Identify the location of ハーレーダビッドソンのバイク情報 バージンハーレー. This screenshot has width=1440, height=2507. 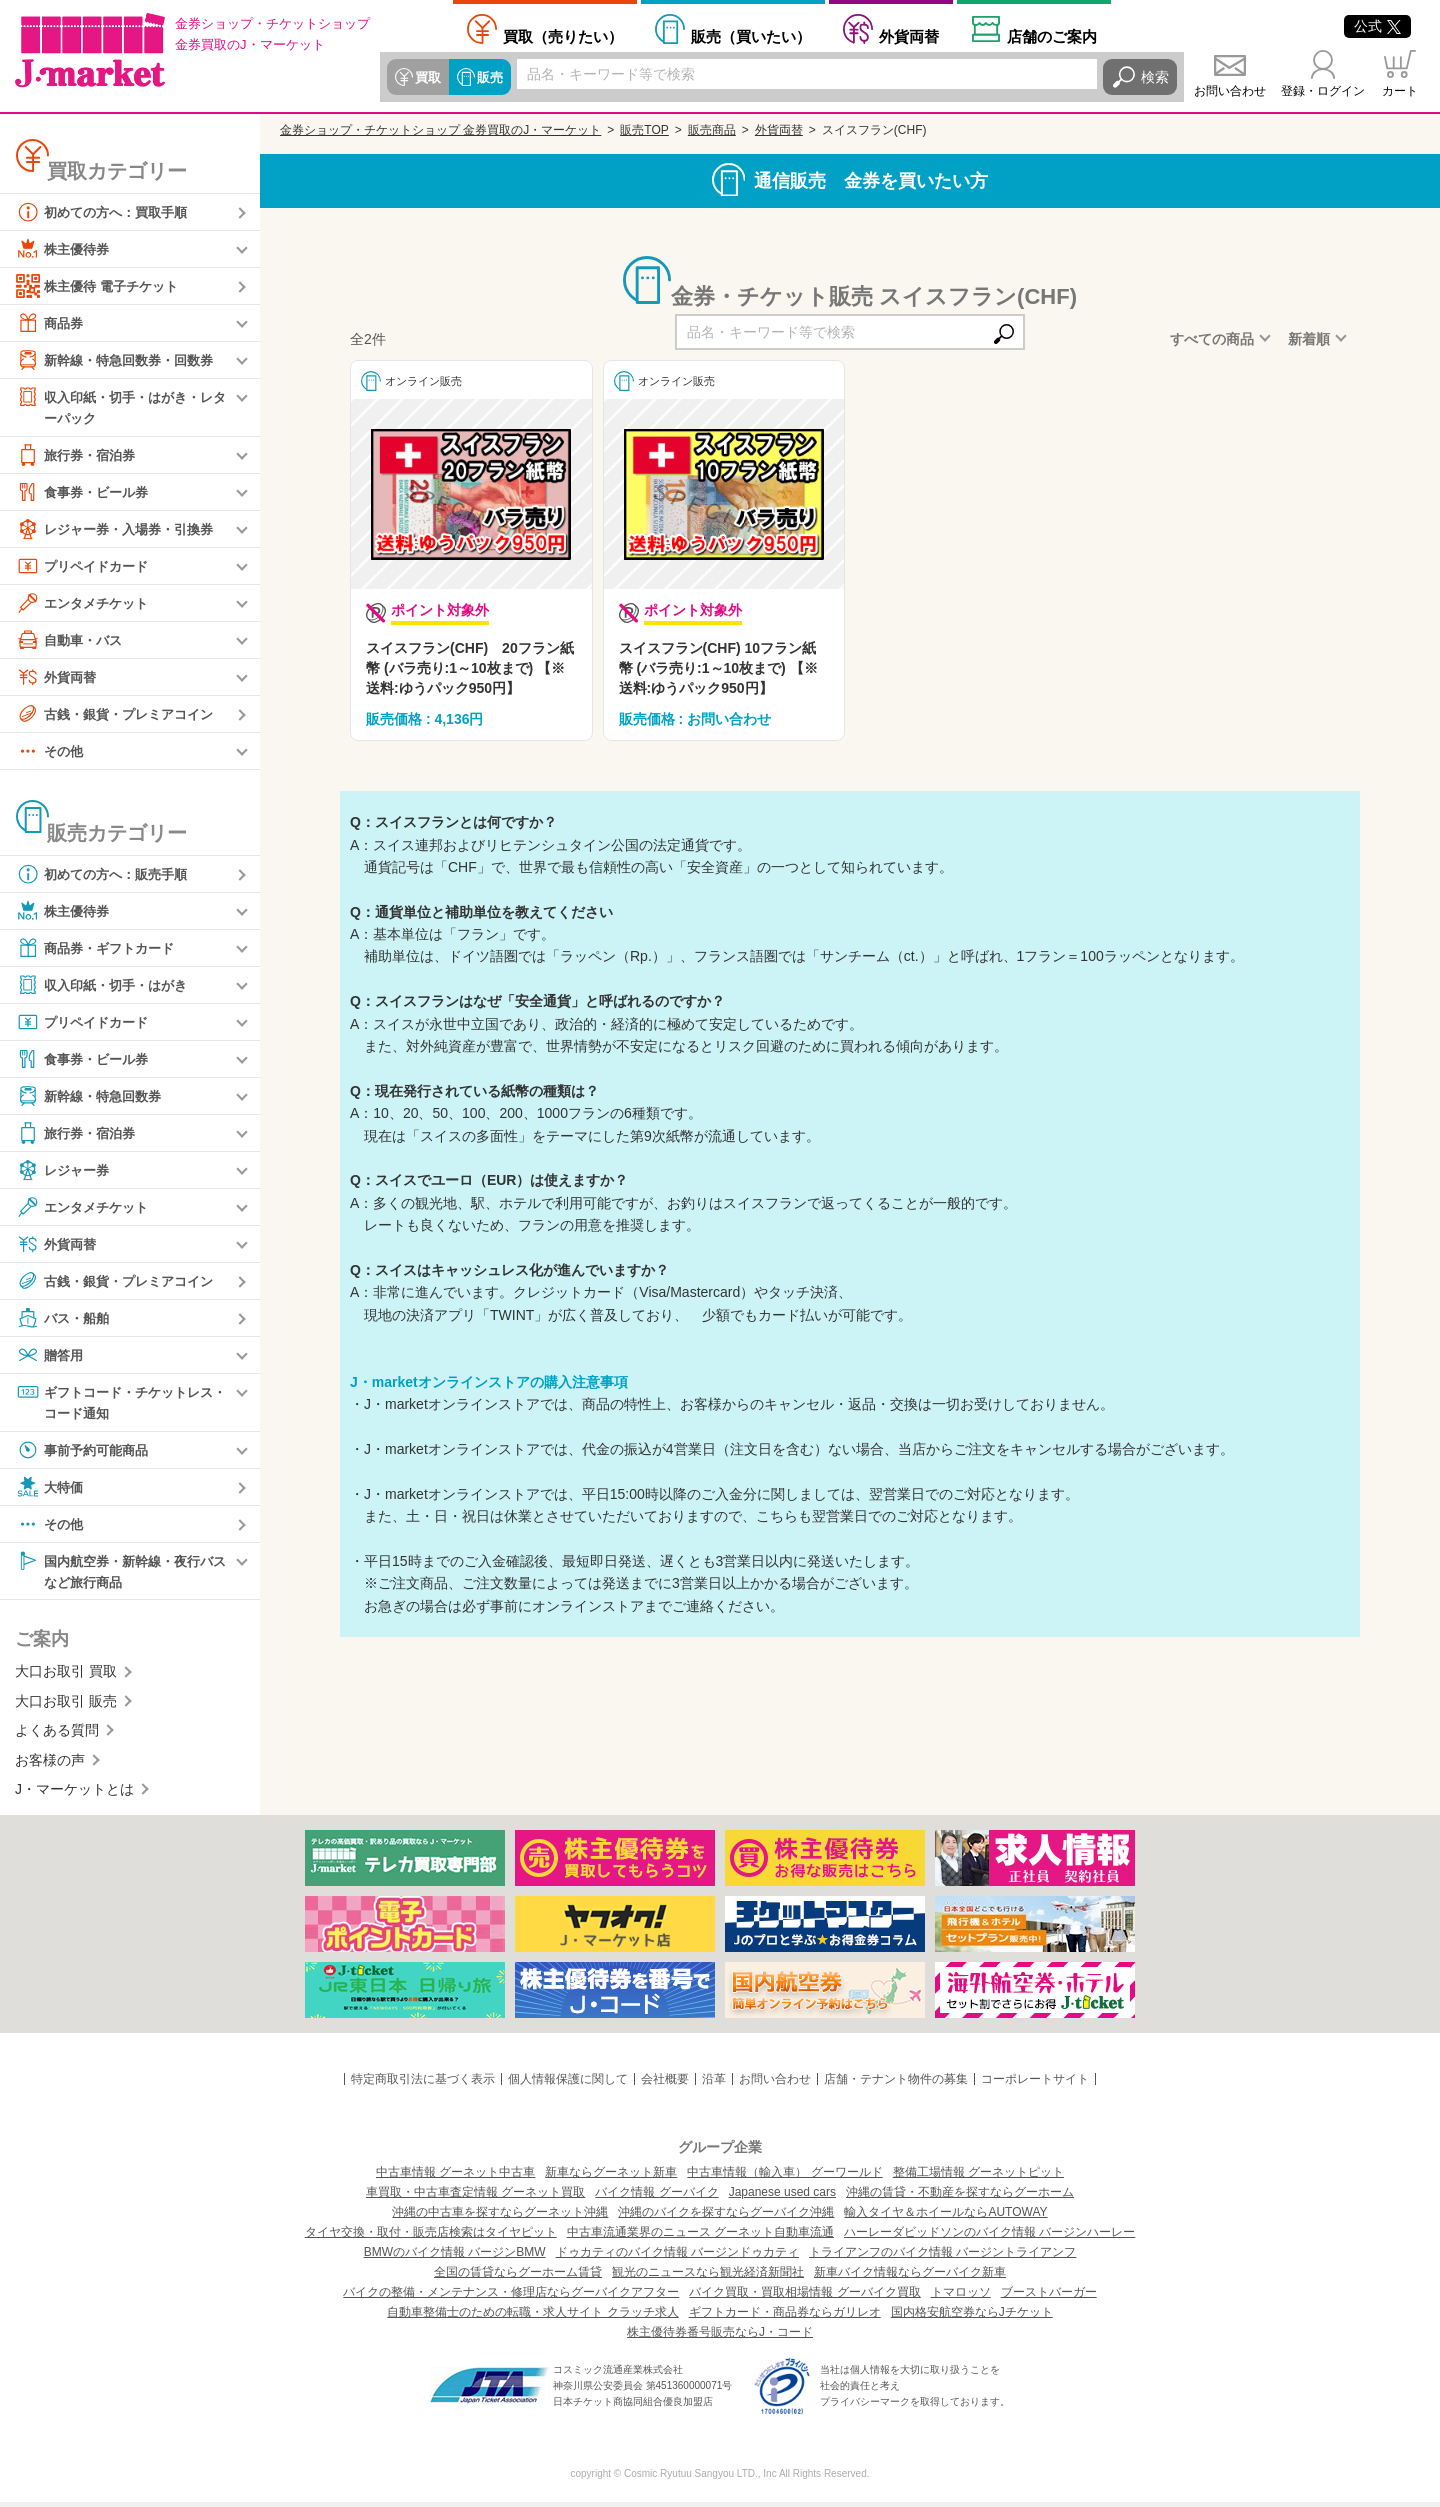
(989, 2237).